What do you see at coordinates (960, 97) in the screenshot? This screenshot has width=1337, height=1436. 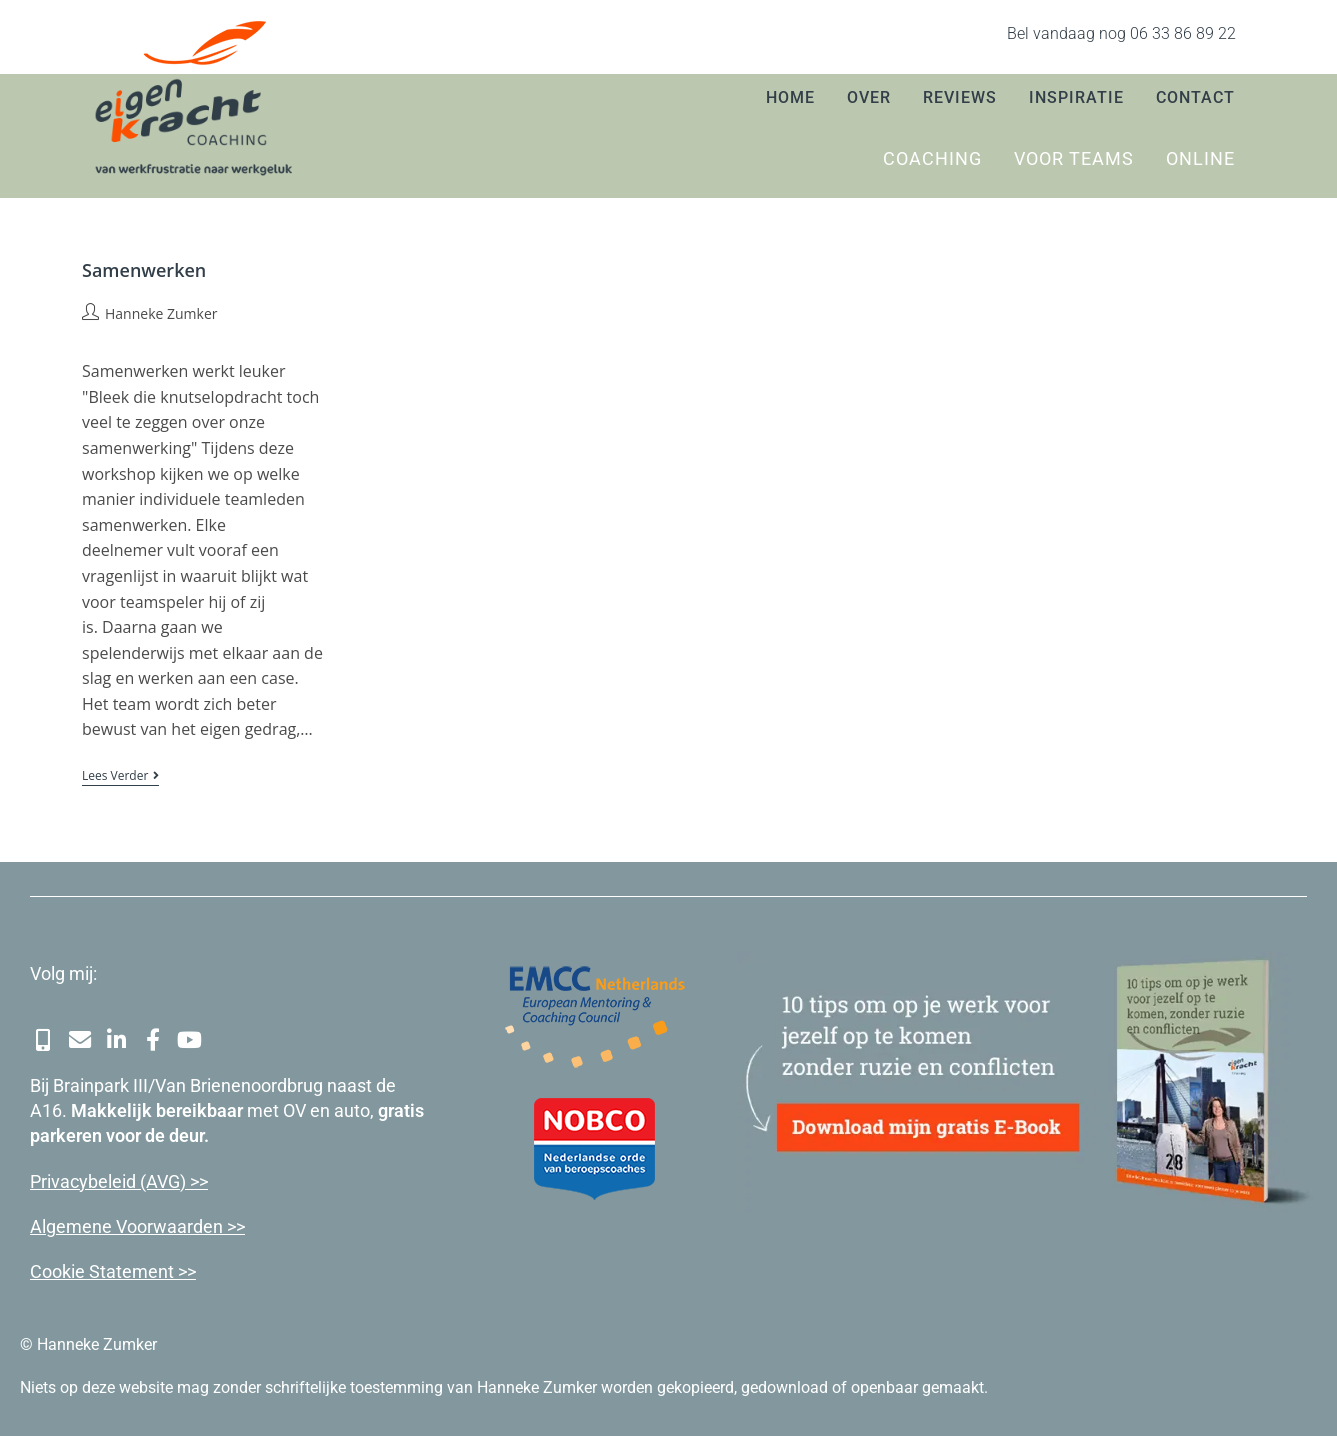 I see `Reviews` at bounding box center [960, 97].